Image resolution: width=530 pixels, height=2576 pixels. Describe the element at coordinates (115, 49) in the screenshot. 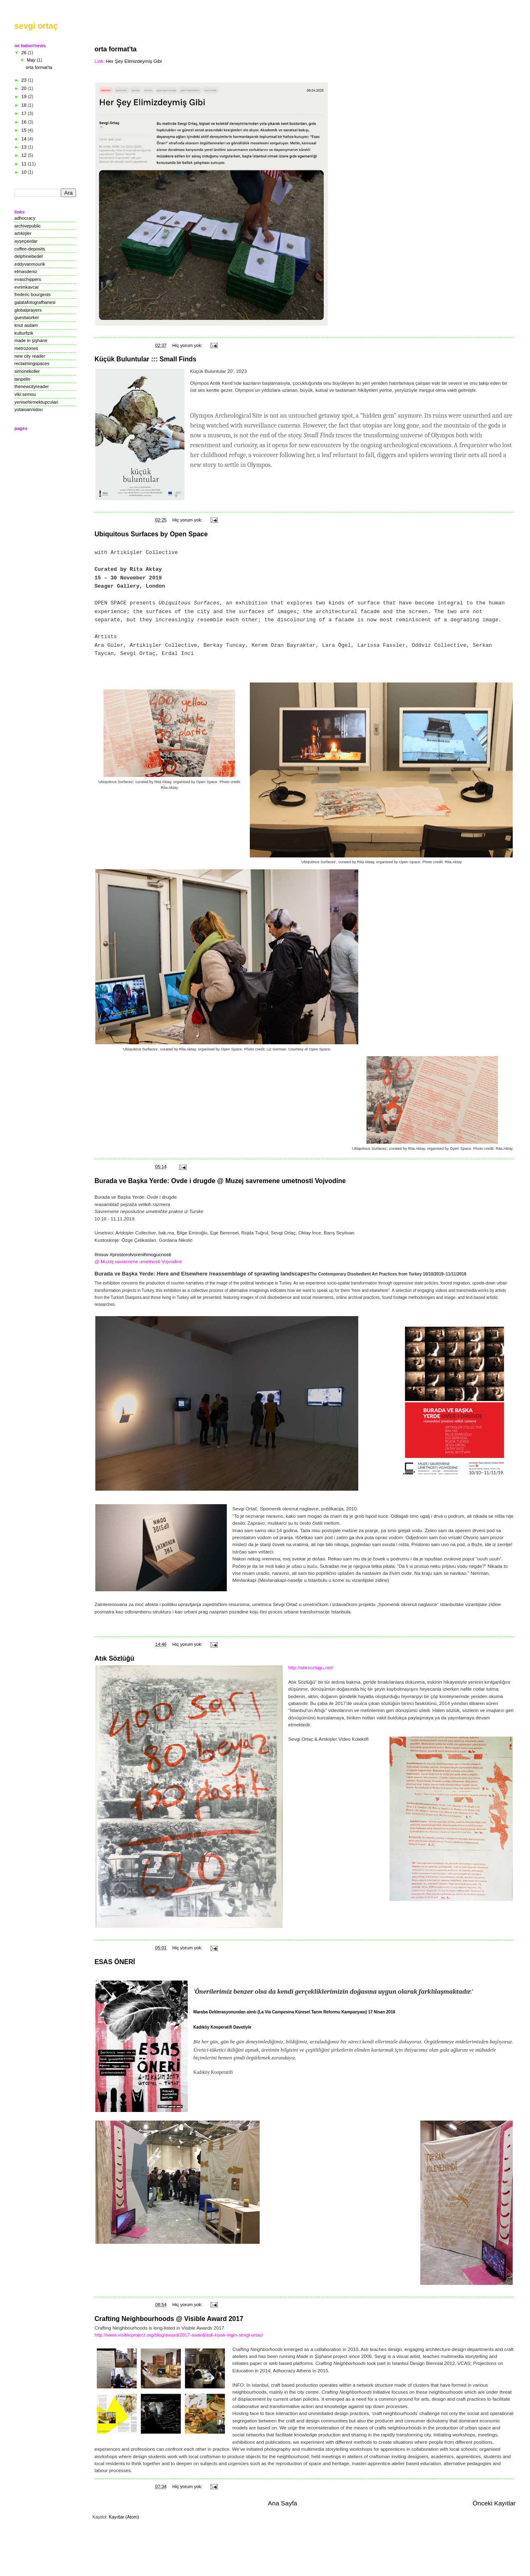

I see `orta format'ta` at that location.